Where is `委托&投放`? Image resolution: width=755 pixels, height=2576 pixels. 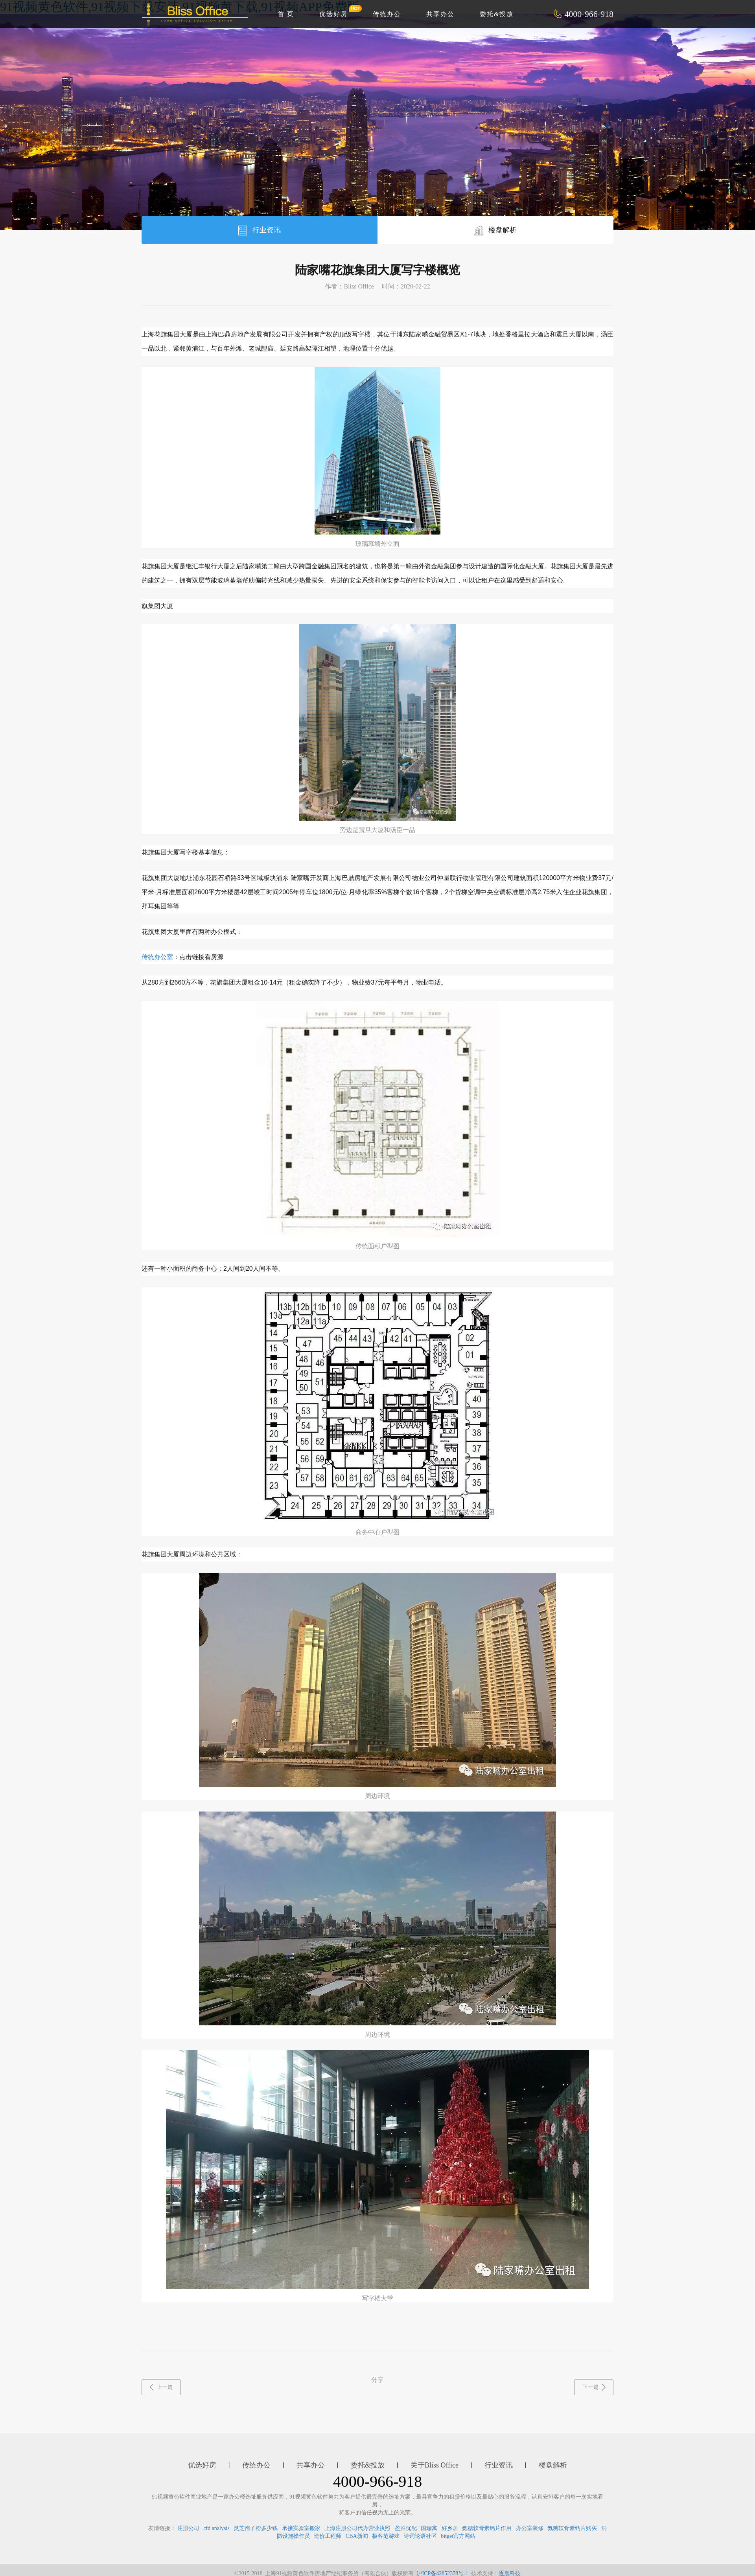 委托&投放 is located at coordinates (497, 14).